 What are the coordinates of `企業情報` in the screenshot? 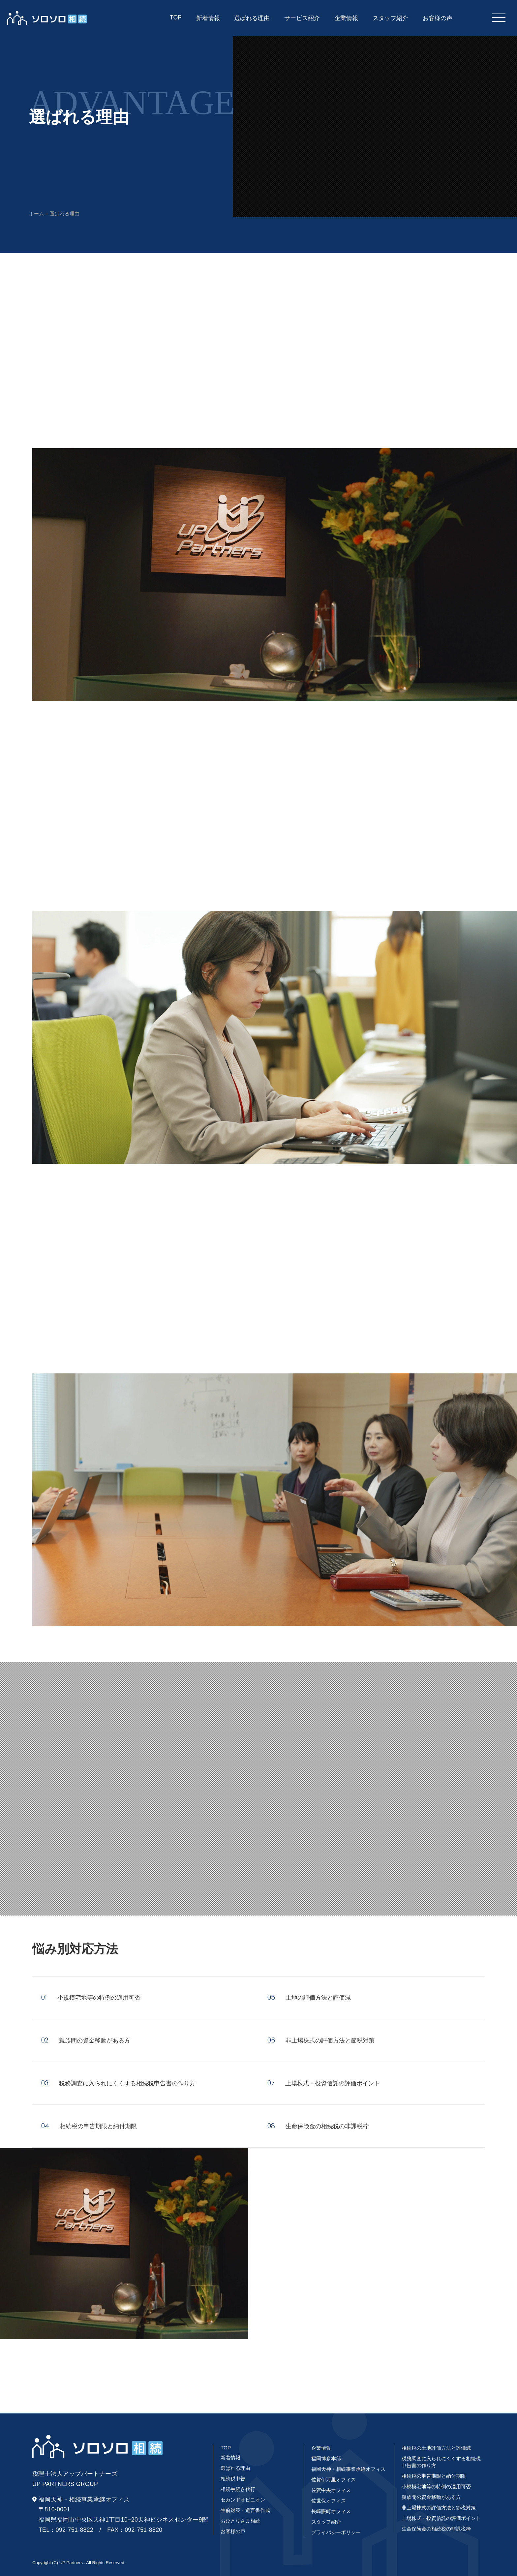 It's located at (321, 2448).